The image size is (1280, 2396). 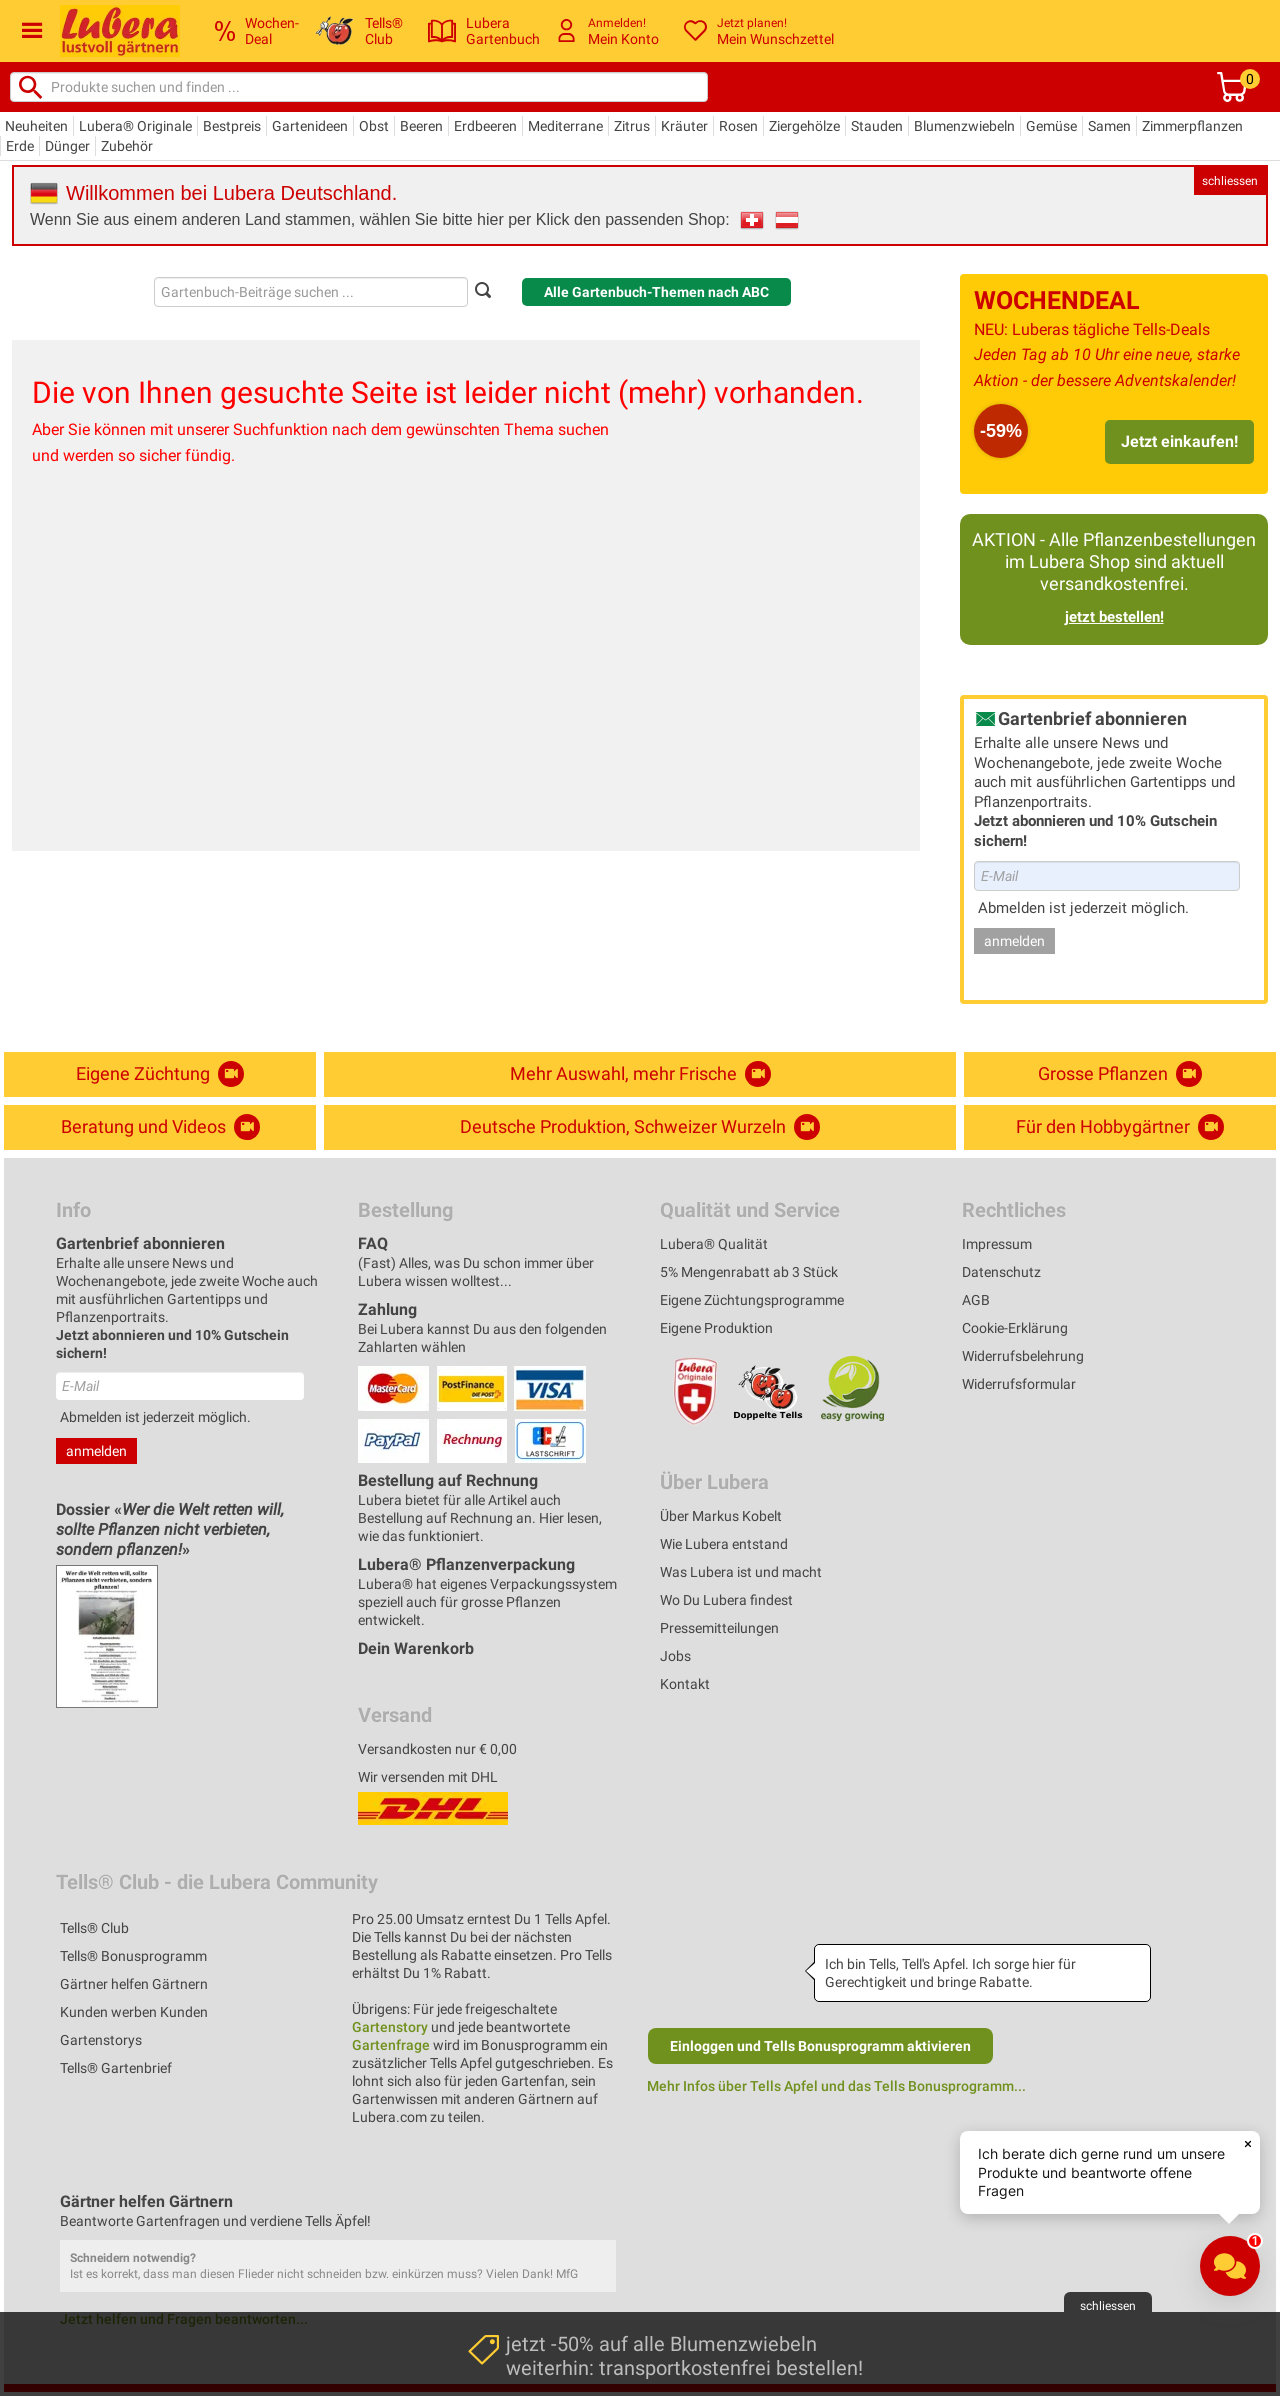 What do you see at coordinates (1230, 181) in the screenshot?
I see `schliessen` at bounding box center [1230, 181].